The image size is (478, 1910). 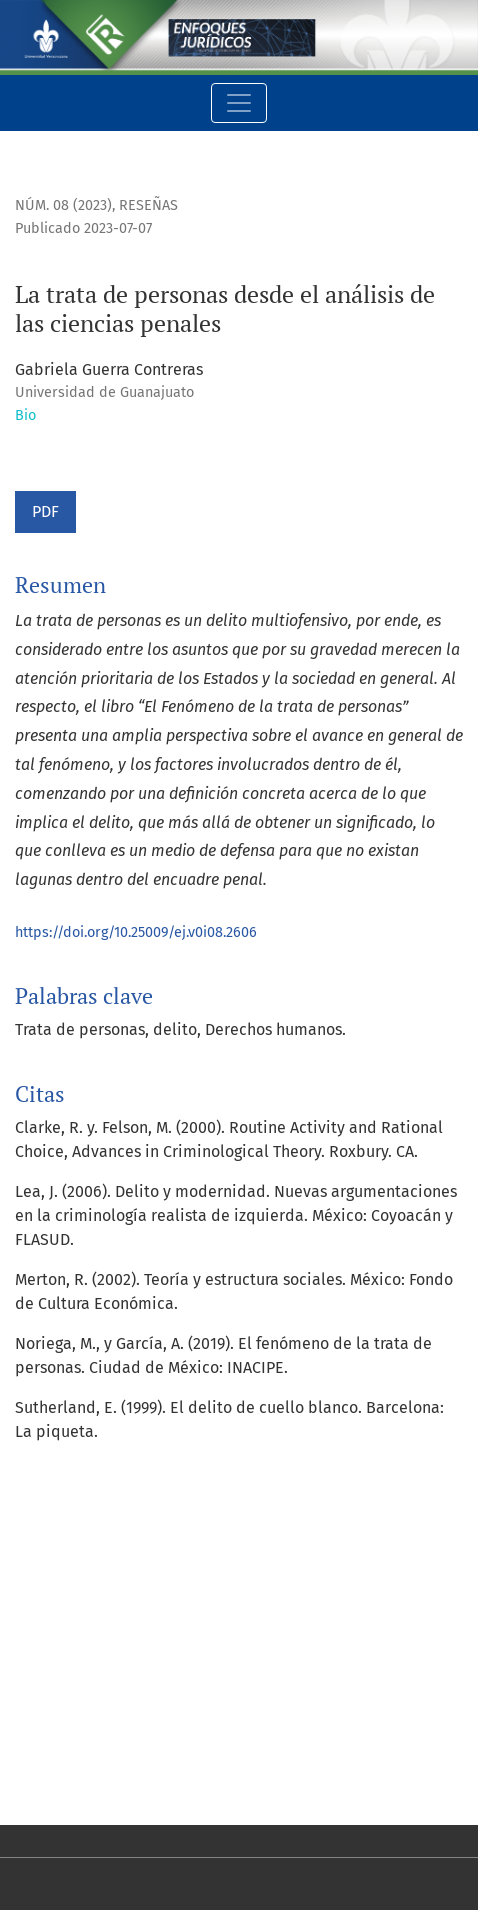 I want to click on Para bibliotecarios/as, so click(x=95, y=1777).